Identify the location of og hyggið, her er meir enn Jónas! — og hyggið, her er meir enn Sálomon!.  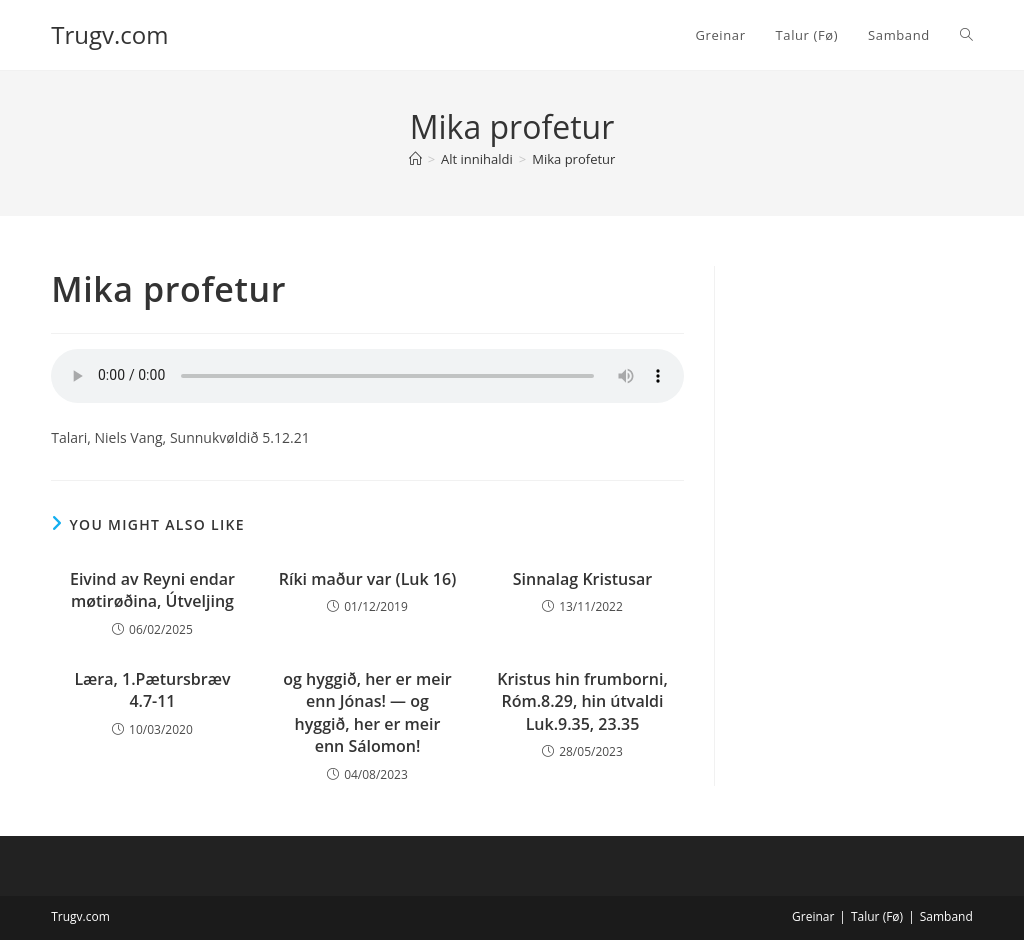
(367, 712).